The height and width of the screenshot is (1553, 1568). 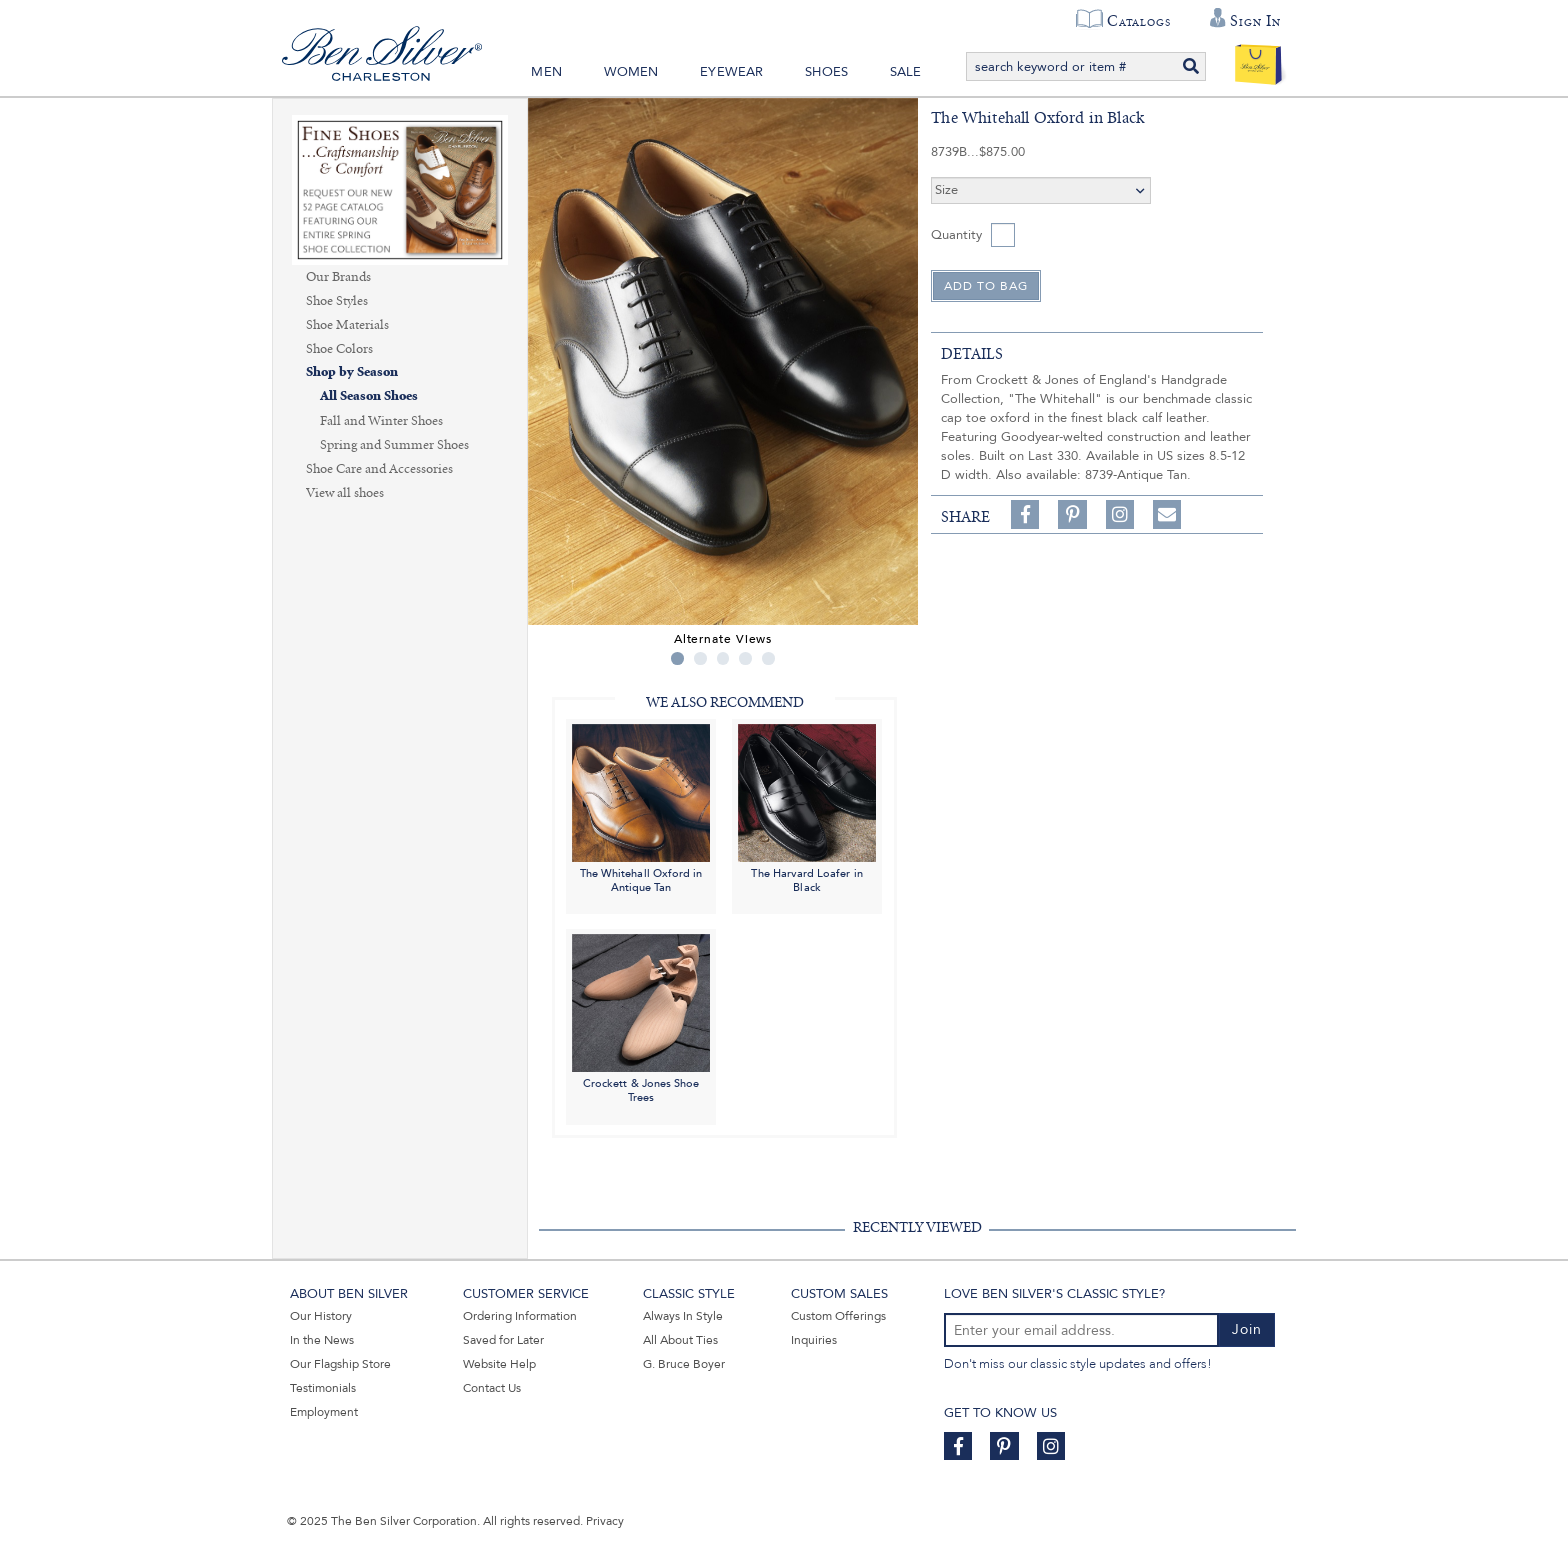 I want to click on Our History, so click(x=321, y=1316).